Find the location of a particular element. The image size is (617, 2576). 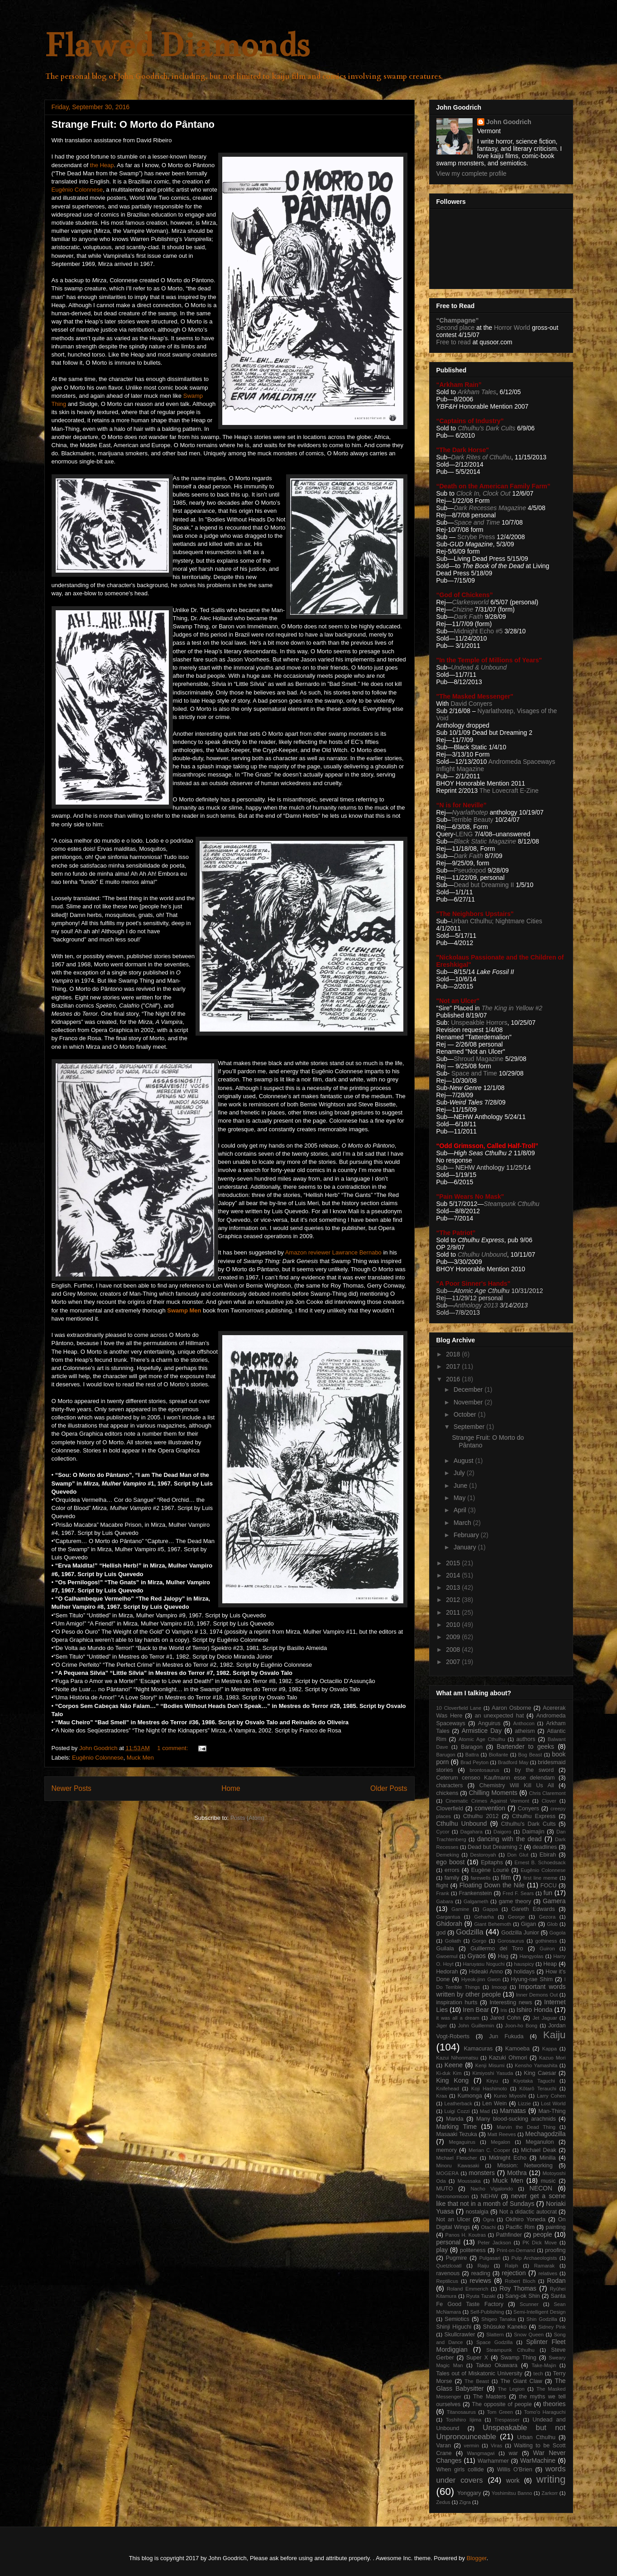

Snow Queen is located at coordinates (529, 2334).